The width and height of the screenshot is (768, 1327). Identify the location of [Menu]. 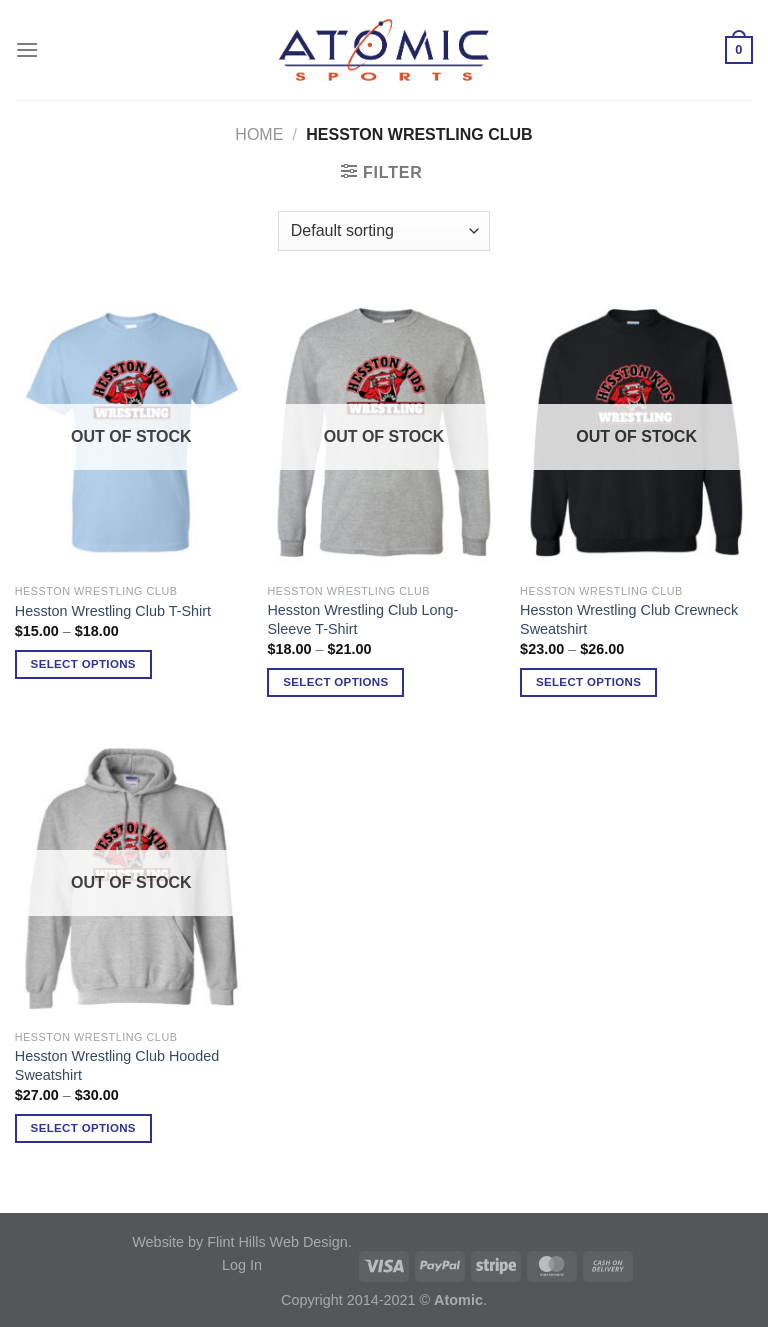
(27, 49).